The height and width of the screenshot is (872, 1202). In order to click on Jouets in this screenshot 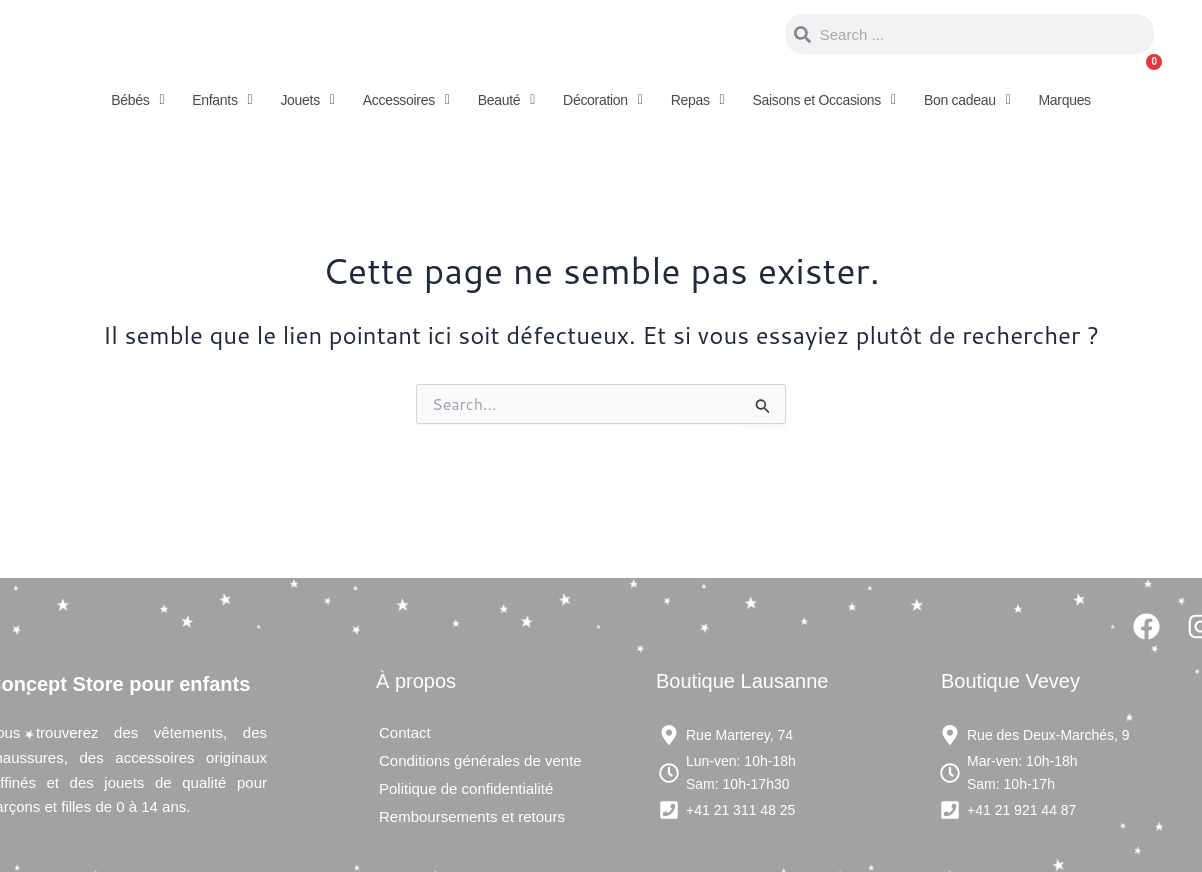, I will do `click(307, 100)`.